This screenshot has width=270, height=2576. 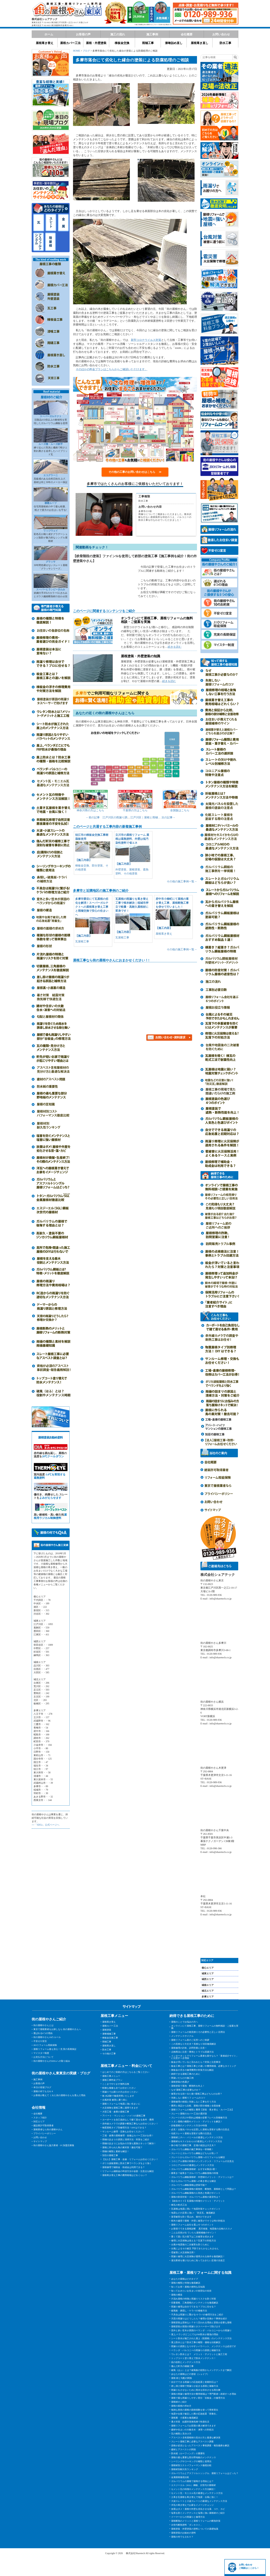 I want to click on 別荘の屋根工事, so click(x=110, y=2155).